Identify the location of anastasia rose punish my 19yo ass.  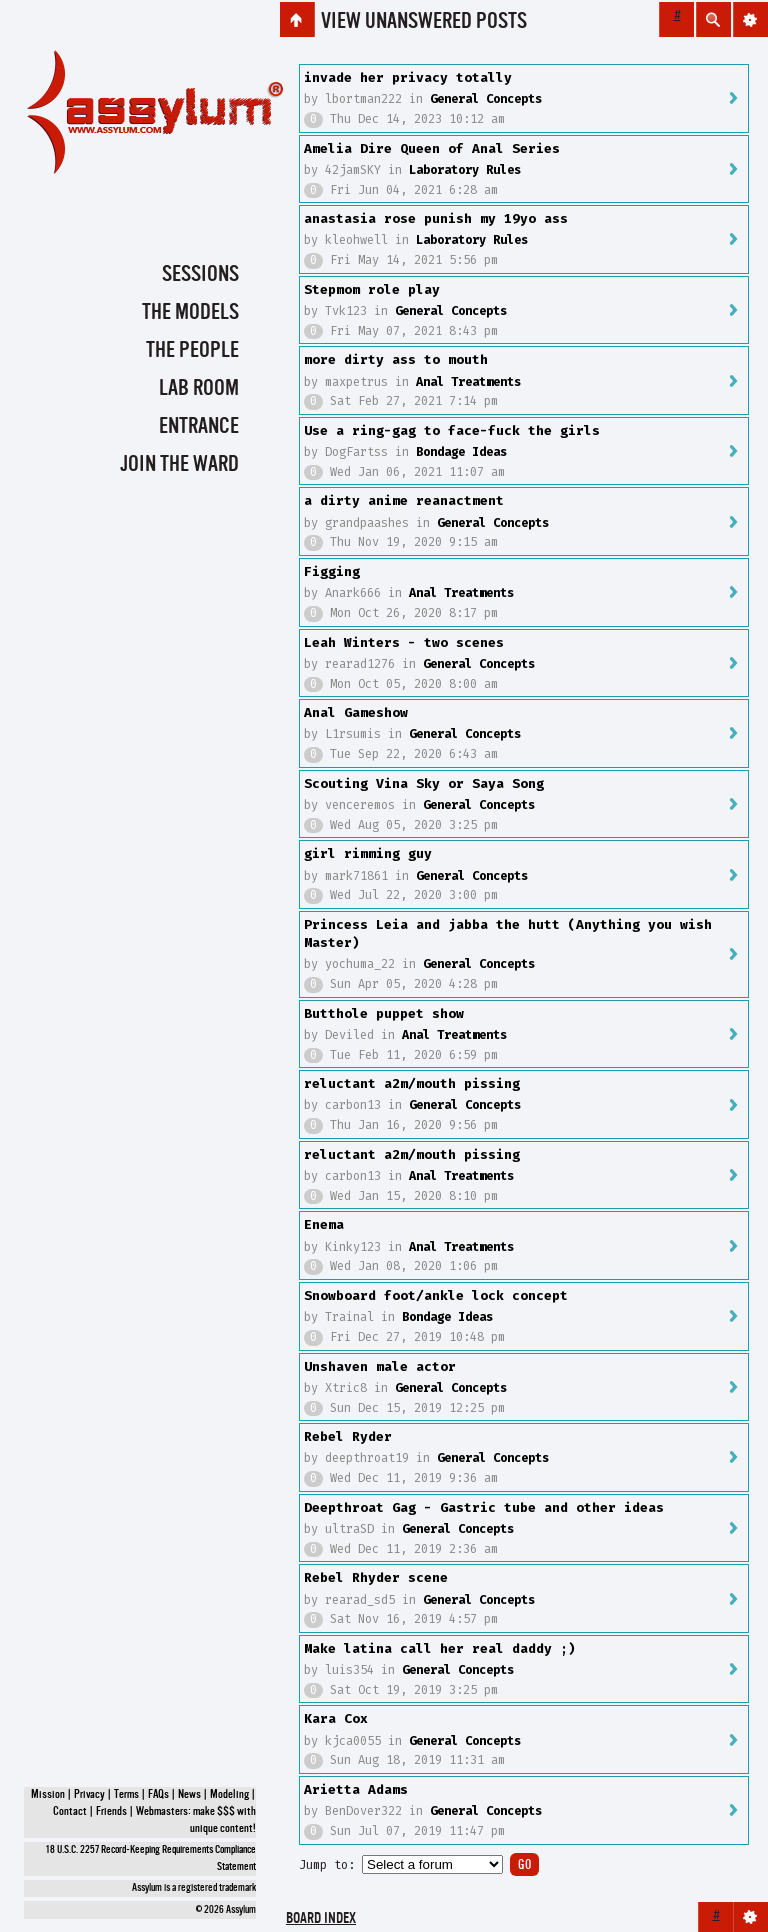
(436, 218).